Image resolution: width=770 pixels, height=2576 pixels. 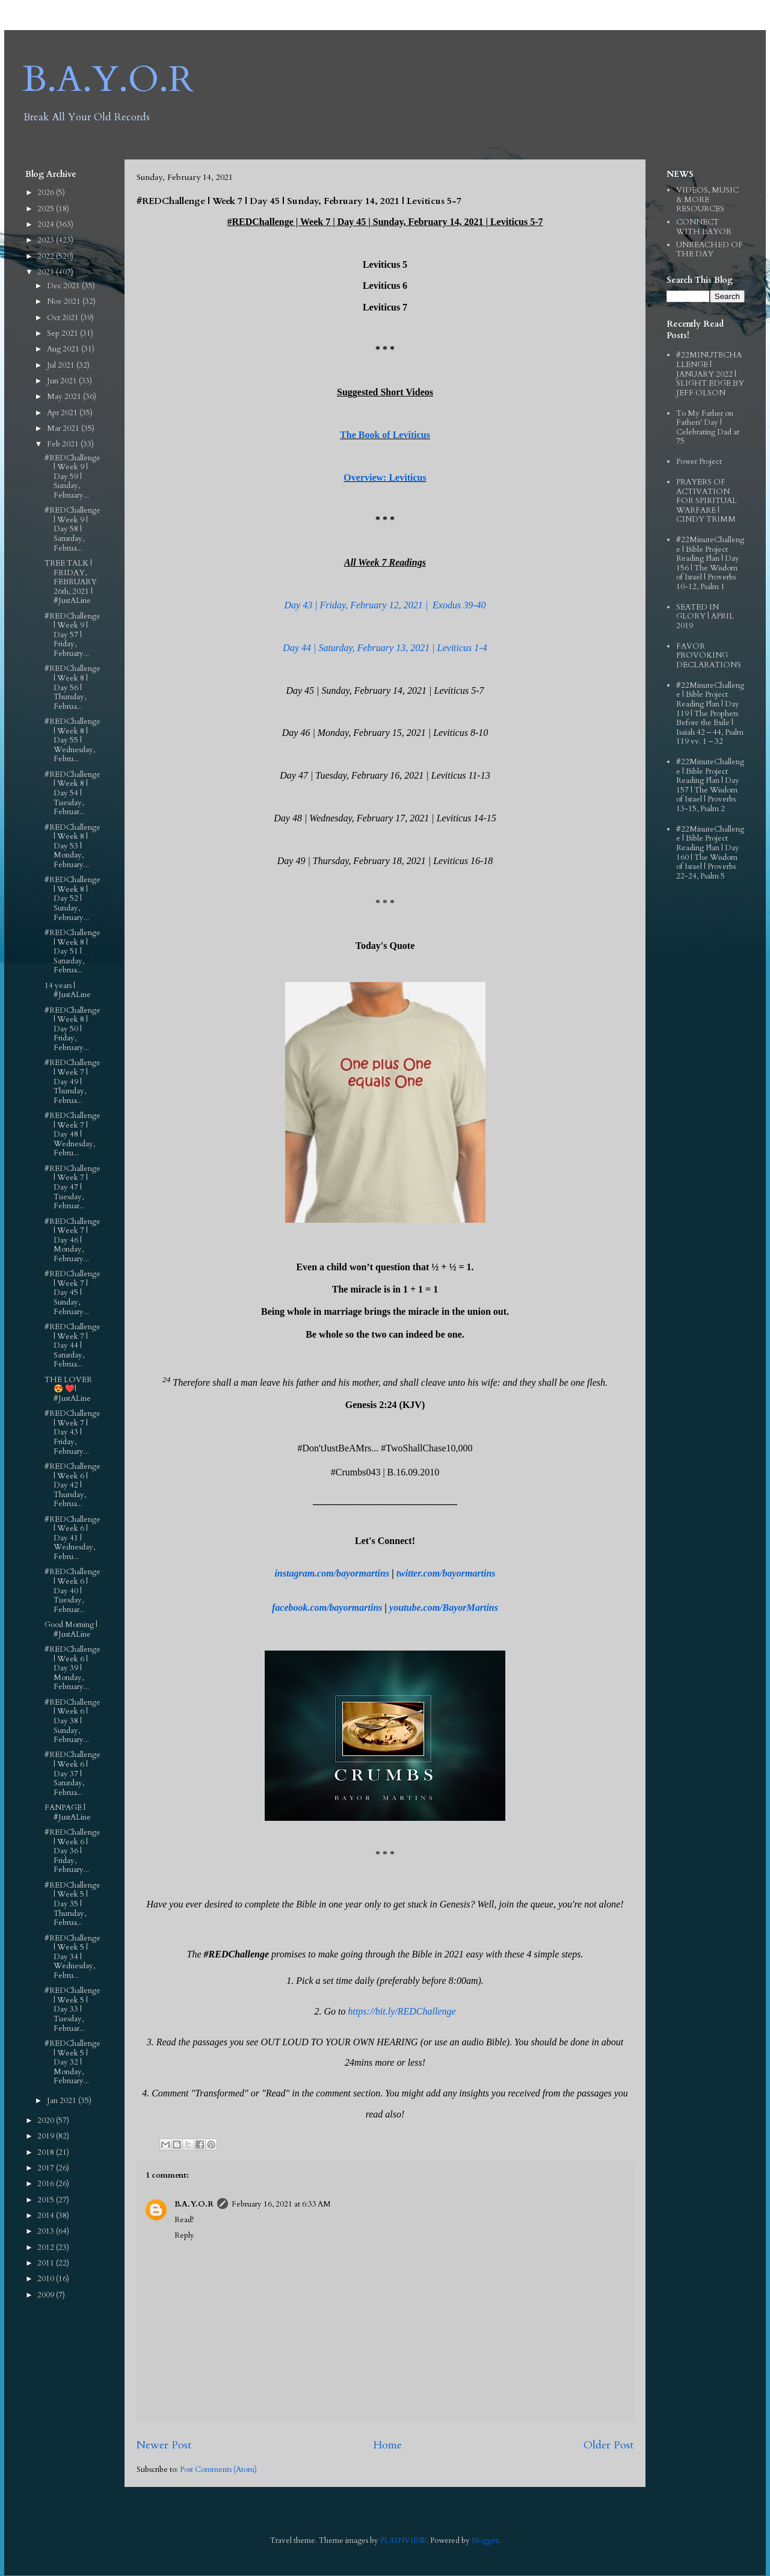 I want to click on Day 43 | Friday, February 12, 2021 | Exodus 39-40, so click(x=385, y=605).